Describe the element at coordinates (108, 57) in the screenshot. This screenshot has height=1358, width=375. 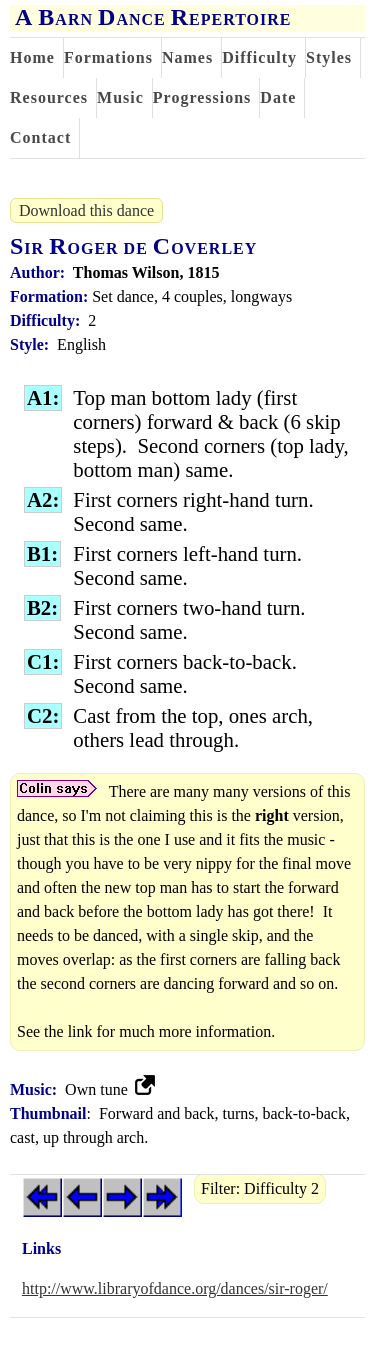
I see `Formations` at that location.